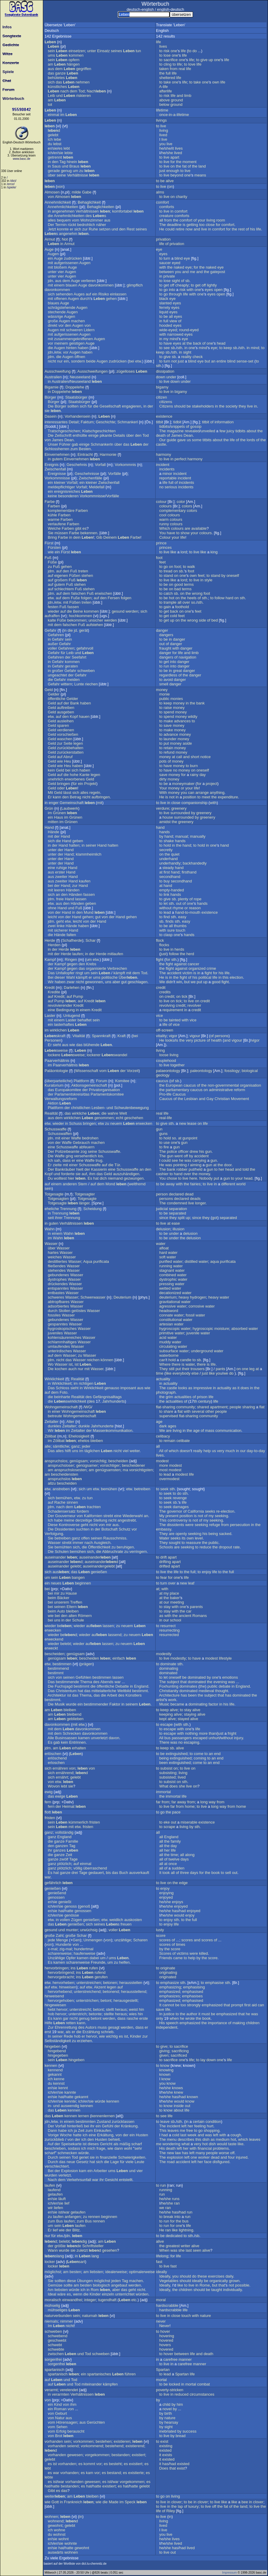 This screenshot has height=2576, width=268. What do you see at coordinates (133, 1991) in the screenshot?
I see `herausstellend` at bounding box center [133, 1991].